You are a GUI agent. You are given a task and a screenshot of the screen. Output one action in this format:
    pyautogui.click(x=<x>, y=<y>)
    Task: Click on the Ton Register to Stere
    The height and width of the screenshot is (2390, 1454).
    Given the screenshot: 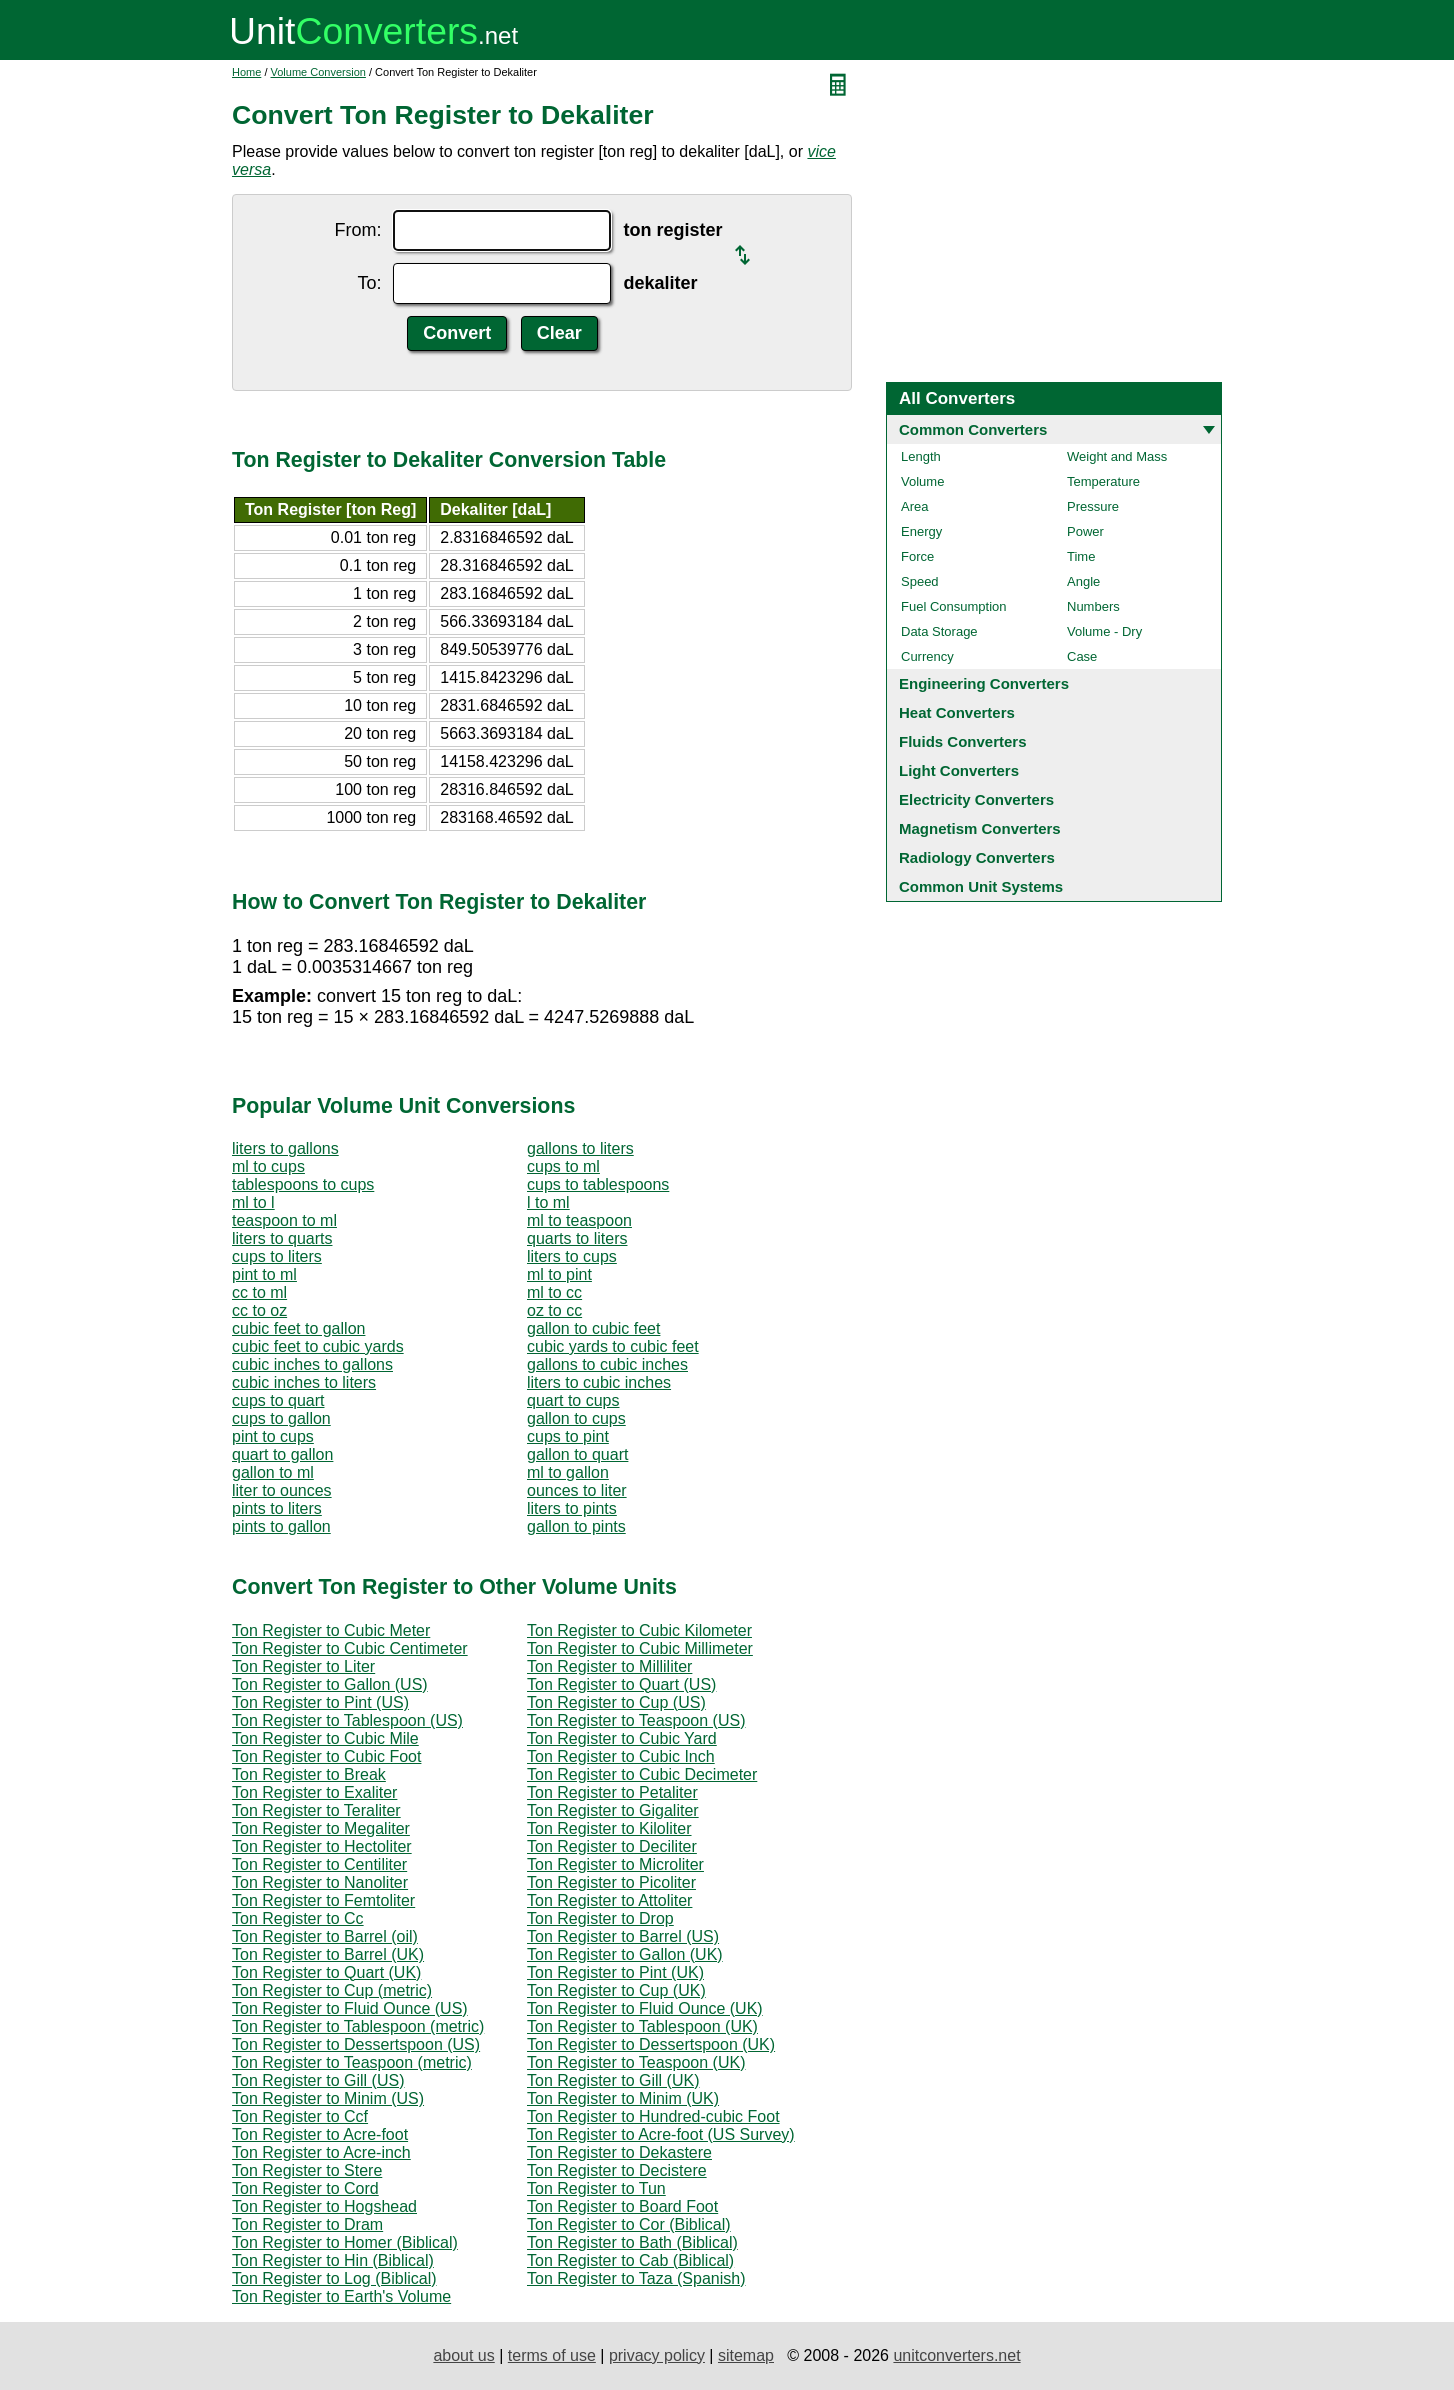 What is the action you would take?
    pyautogui.click(x=307, y=2170)
    